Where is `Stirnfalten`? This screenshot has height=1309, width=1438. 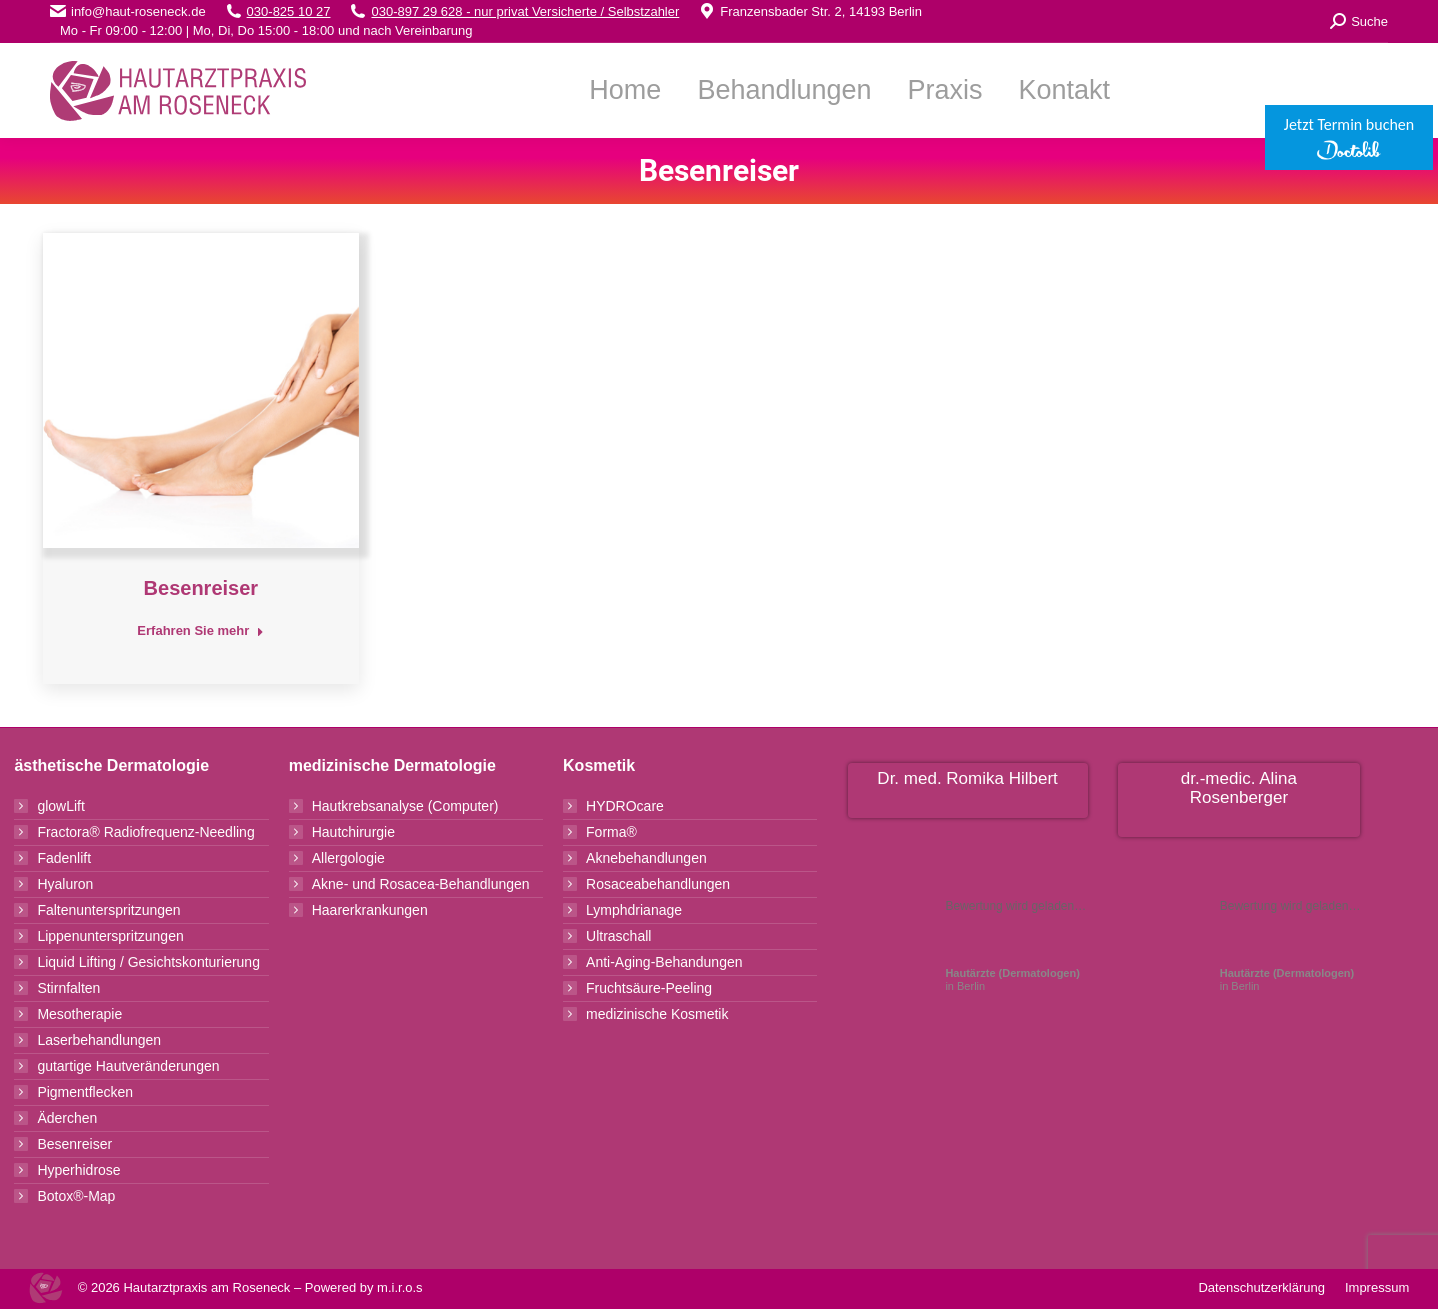
Stirnfalten is located at coordinates (68, 988).